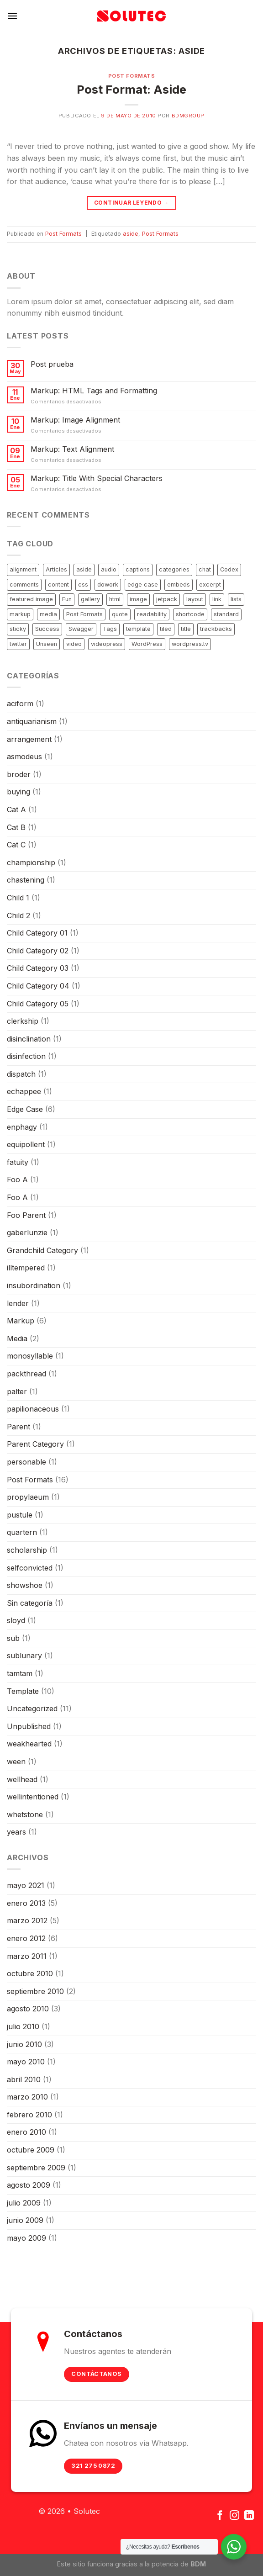 The image size is (263, 2576). What do you see at coordinates (130, 233) in the screenshot?
I see `aside` at bounding box center [130, 233].